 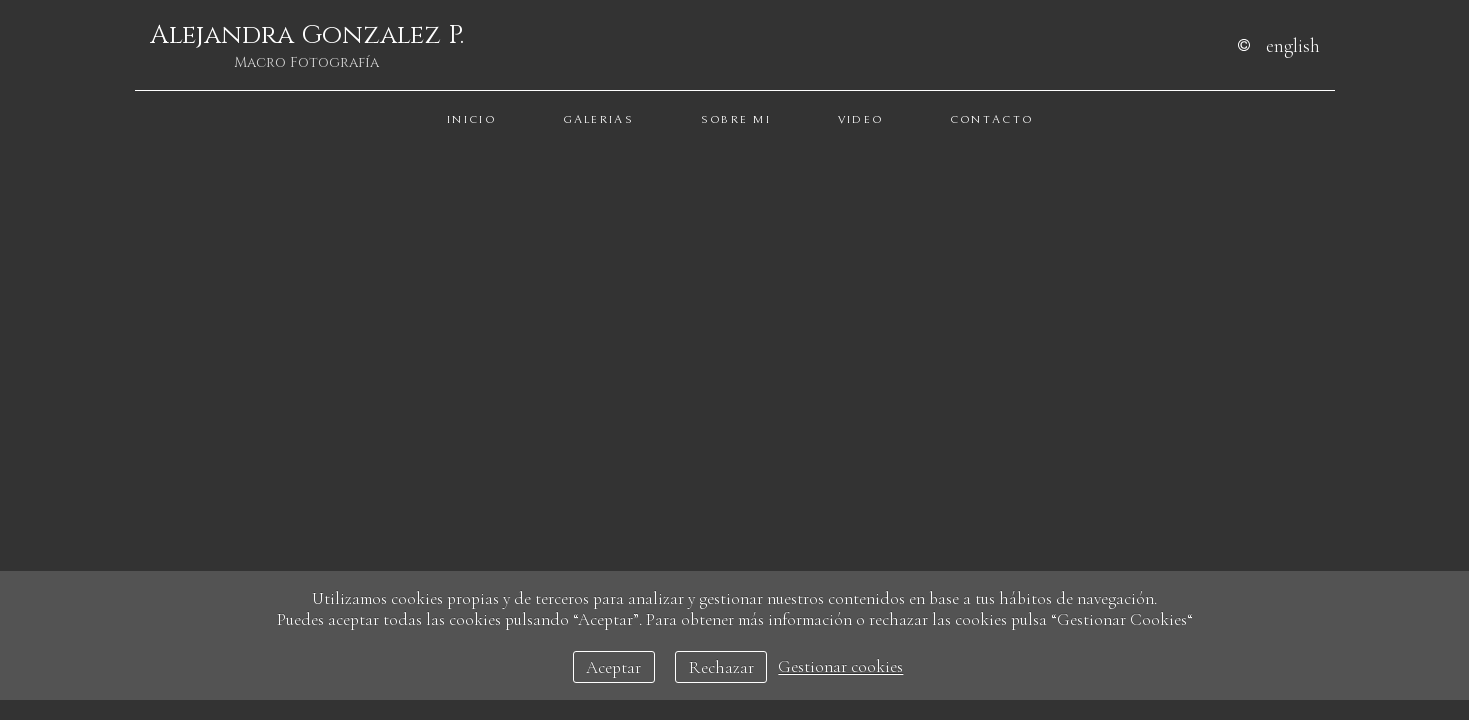 What do you see at coordinates (991, 119) in the screenshot?
I see `Contacto` at bounding box center [991, 119].